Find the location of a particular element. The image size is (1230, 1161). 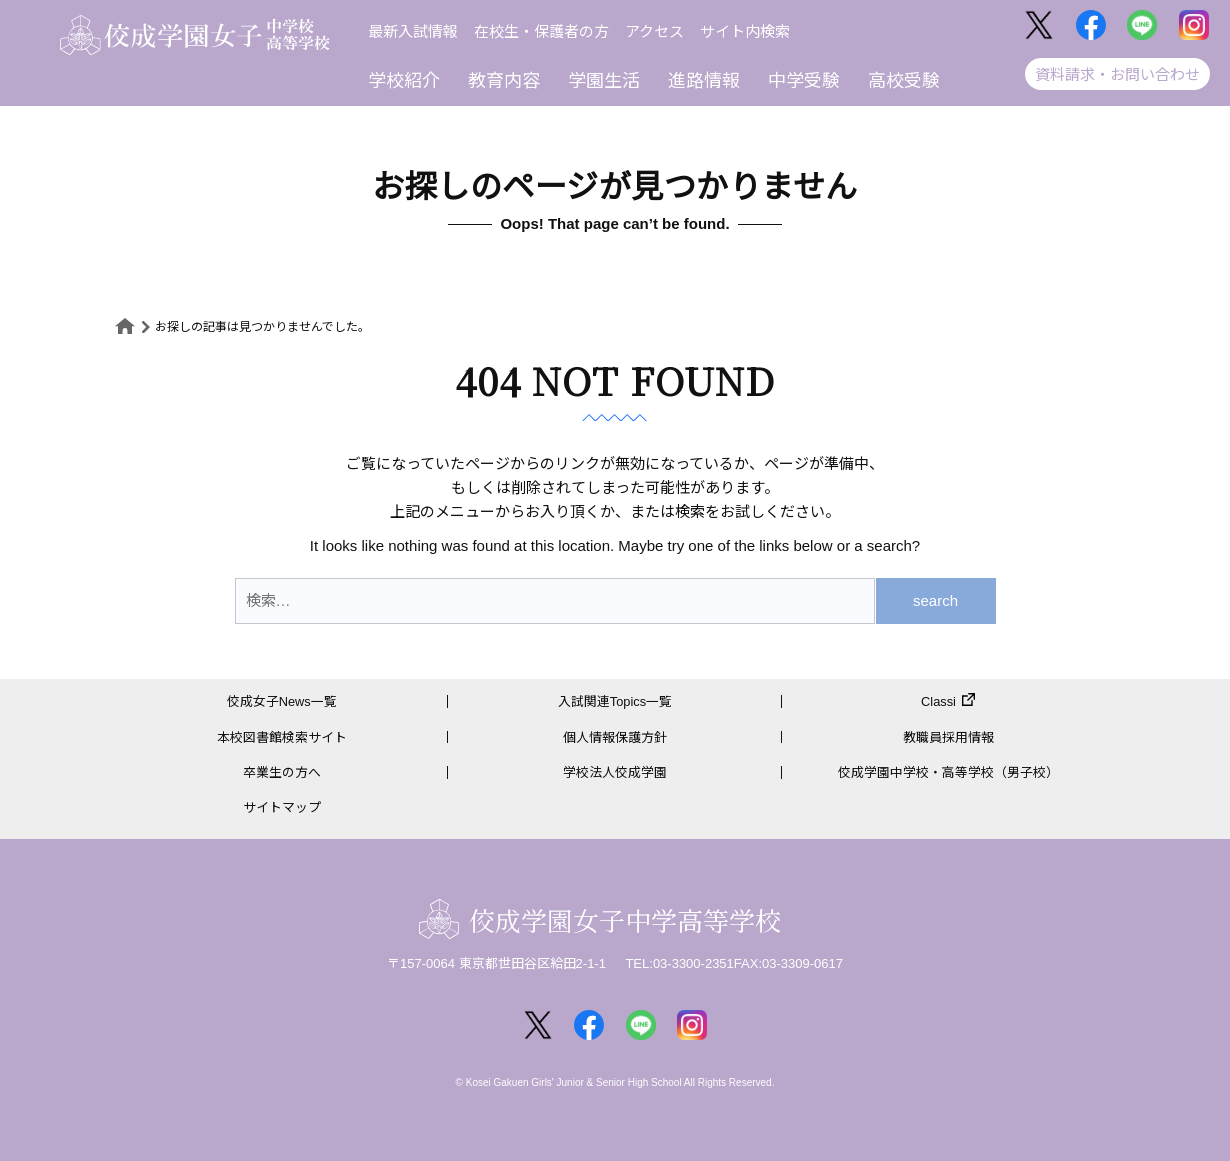

佼成学園中学校・高等学校（男子校） is located at coordinates (948, 772).